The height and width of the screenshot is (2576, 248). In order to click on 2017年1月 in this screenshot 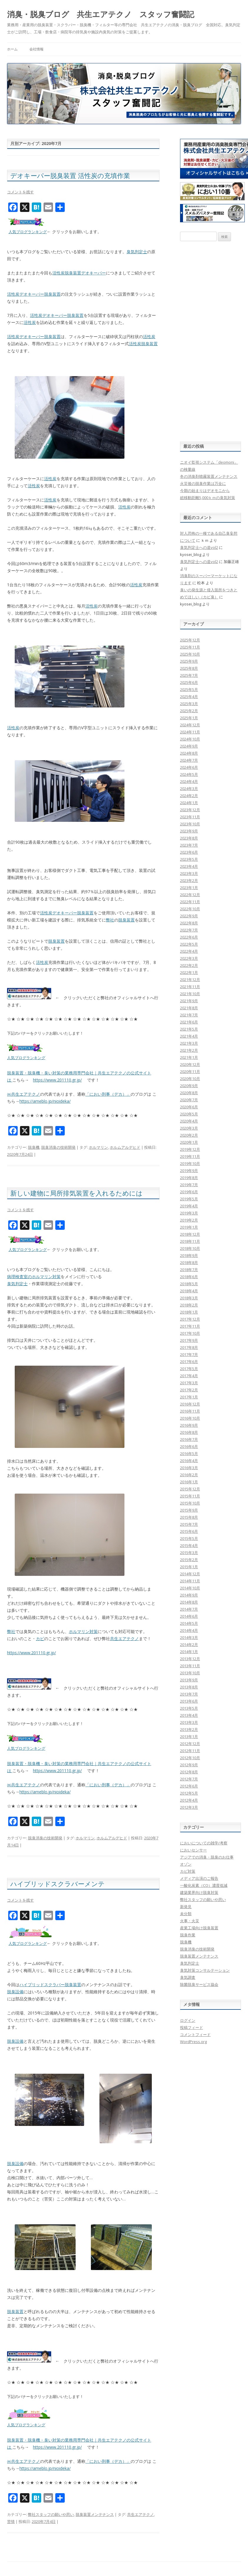, I will do `click(189, 1397)`.